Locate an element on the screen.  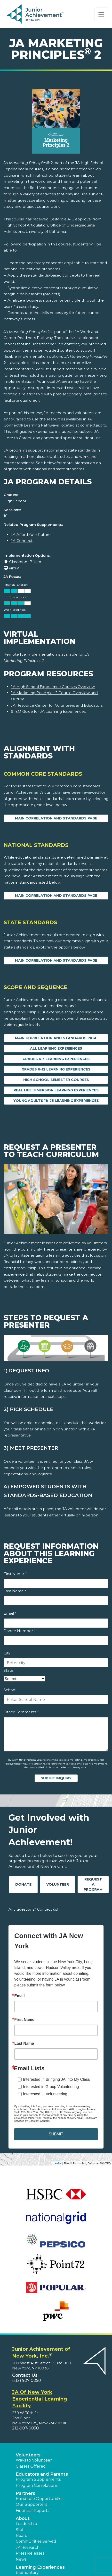
Program Correlations [button] is located at coordinates (36, 2485).